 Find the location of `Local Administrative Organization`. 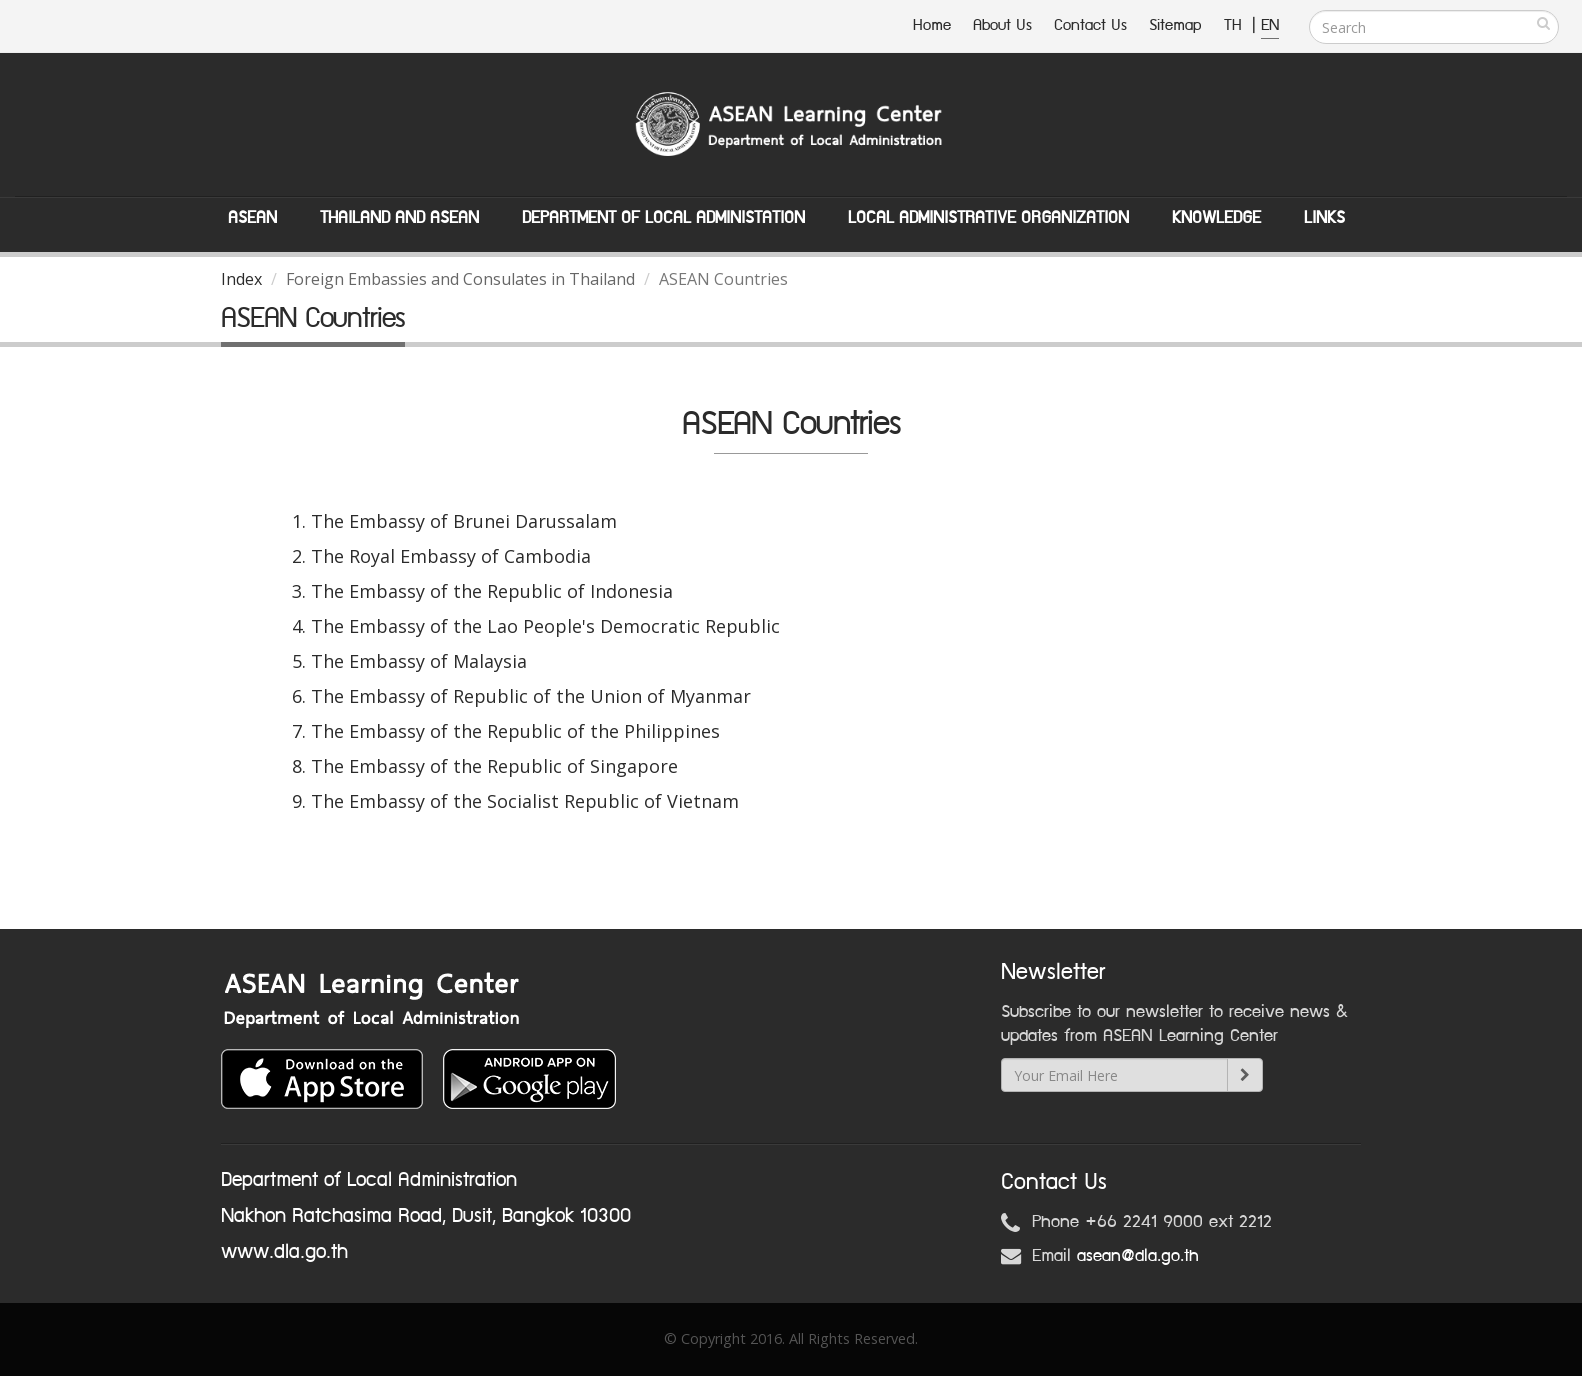

Local Administrative Organization is located at coordinates (988, 218).